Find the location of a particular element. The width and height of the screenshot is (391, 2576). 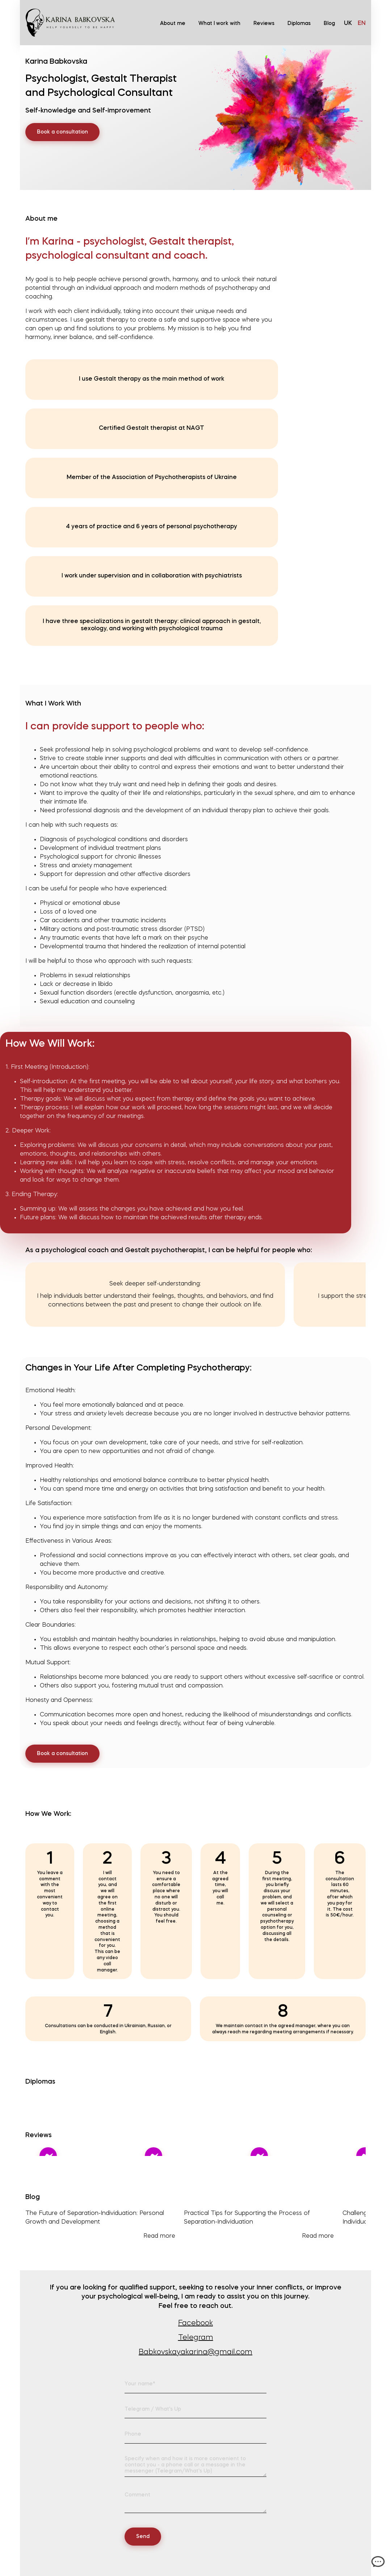

Book a consultation is located at coordinates (62, 132).